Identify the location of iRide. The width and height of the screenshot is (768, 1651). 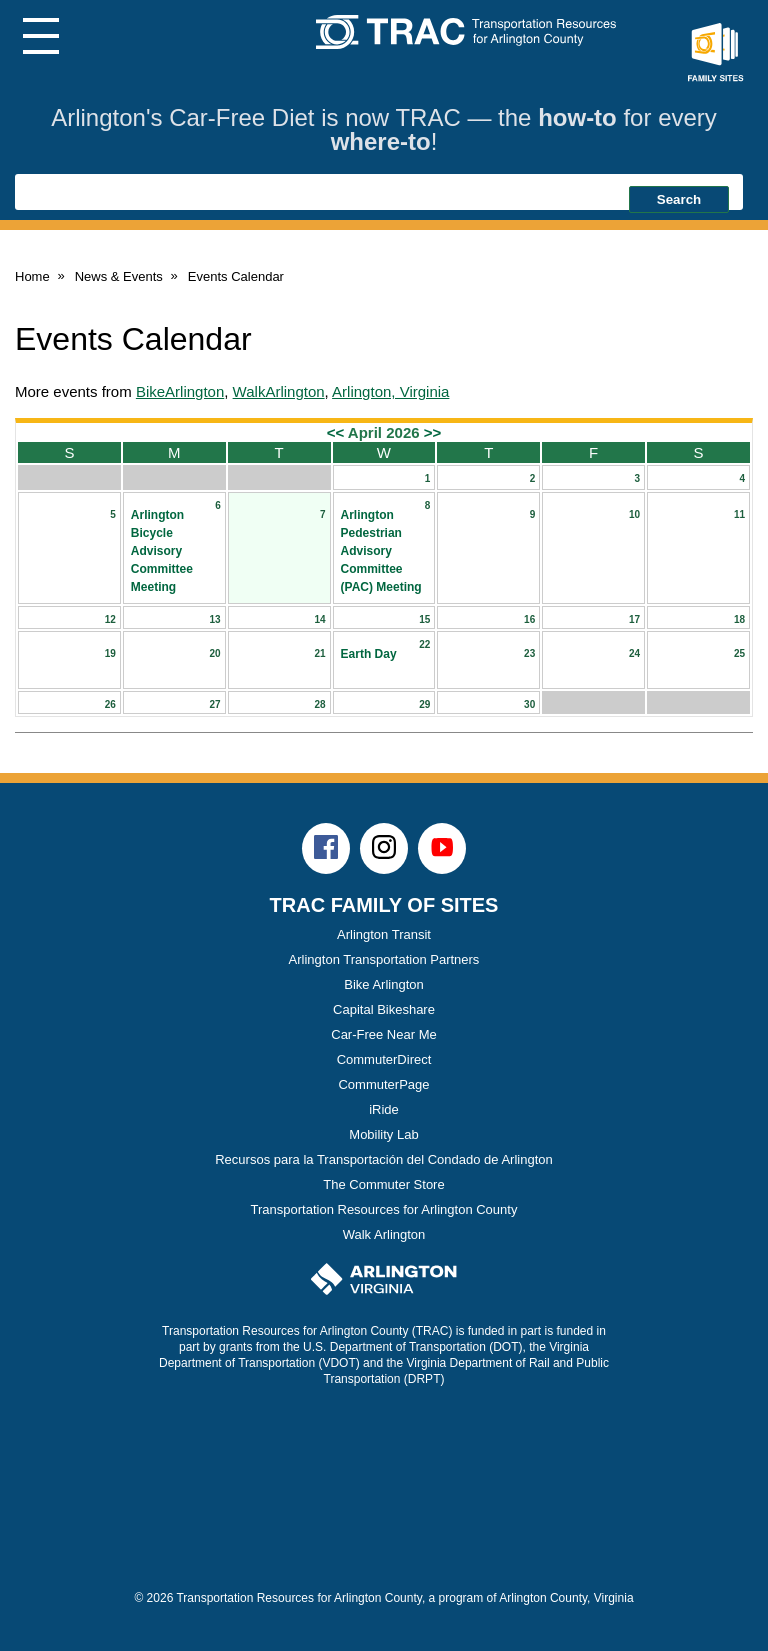
(384, 1109).